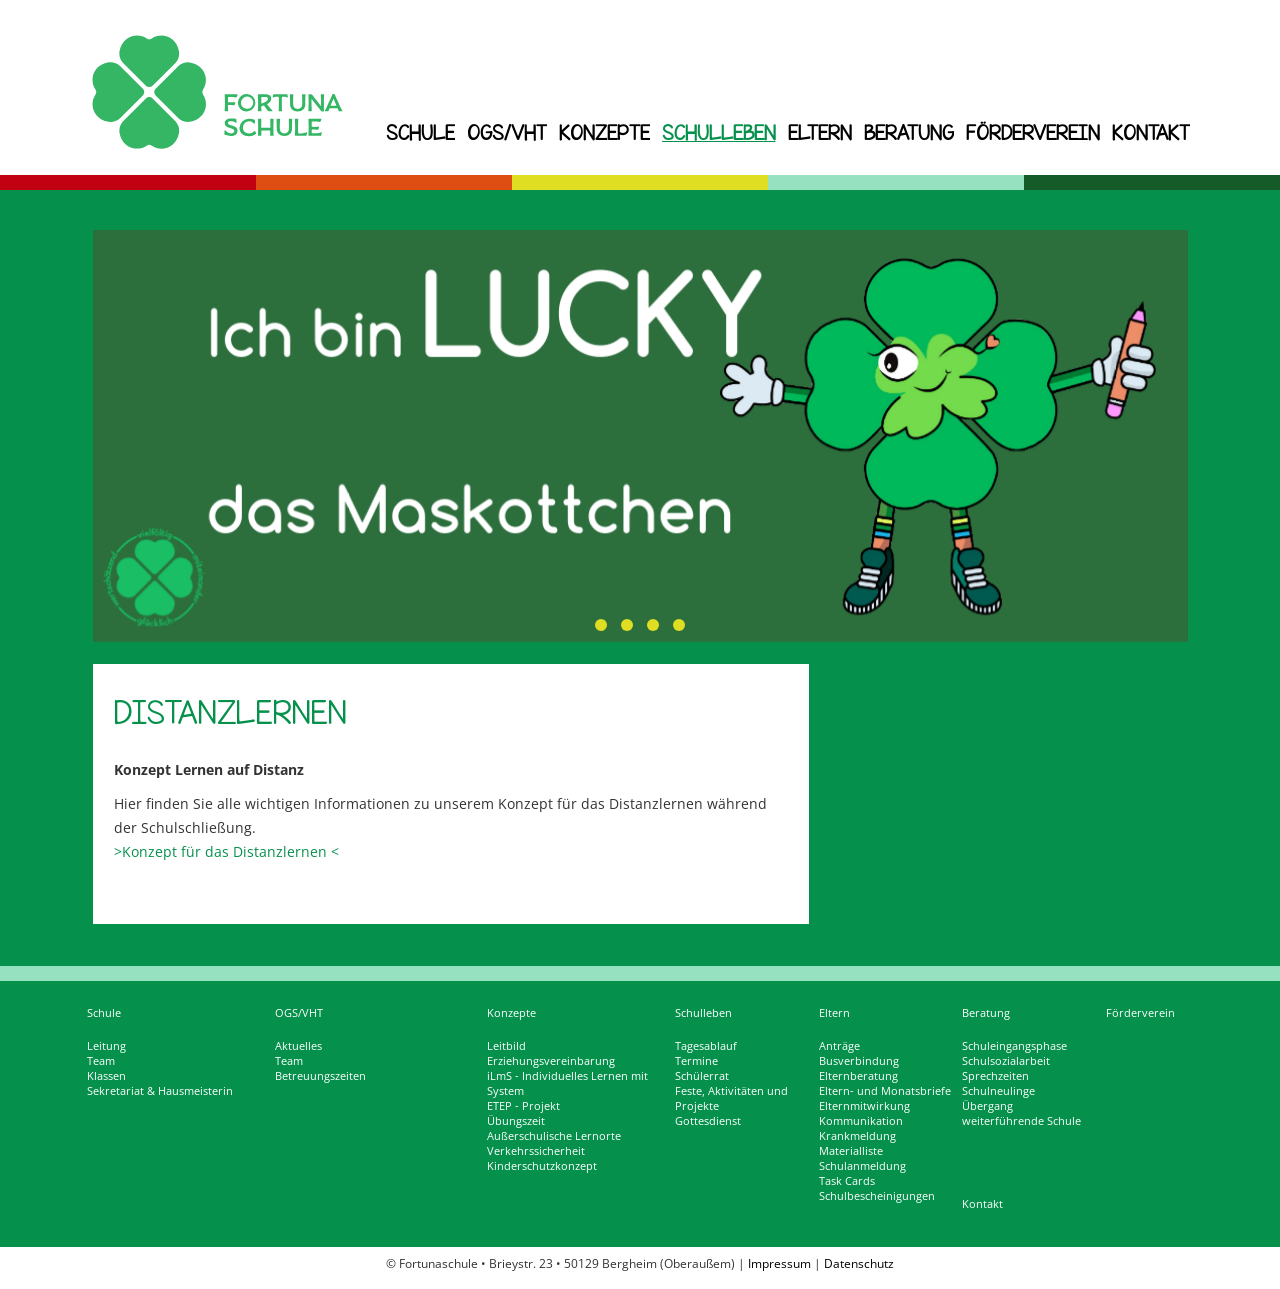 The width and height of the screenshot is (1280, 1289). Describe the element at coordinates (298, 1046) in the screenshot. I see `Aktuelles` at that location.